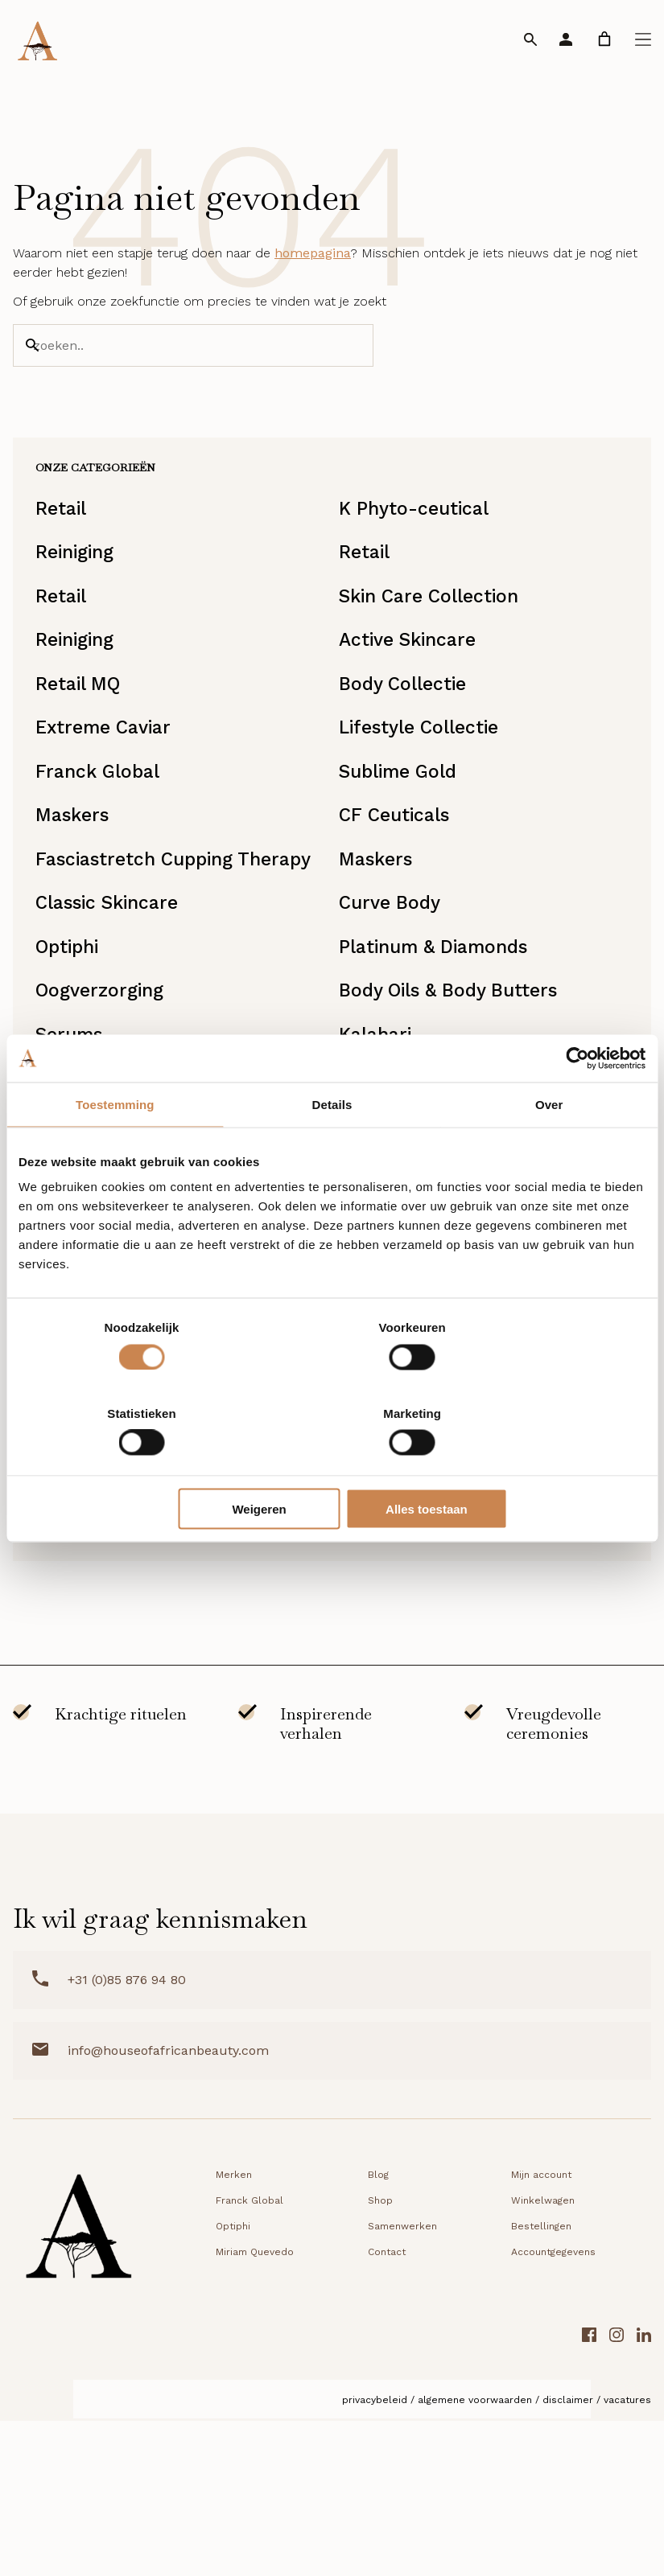 This screenshot has width=664, height=2576. I want to click on DD Creams & Foundations, so click(161, 1624).